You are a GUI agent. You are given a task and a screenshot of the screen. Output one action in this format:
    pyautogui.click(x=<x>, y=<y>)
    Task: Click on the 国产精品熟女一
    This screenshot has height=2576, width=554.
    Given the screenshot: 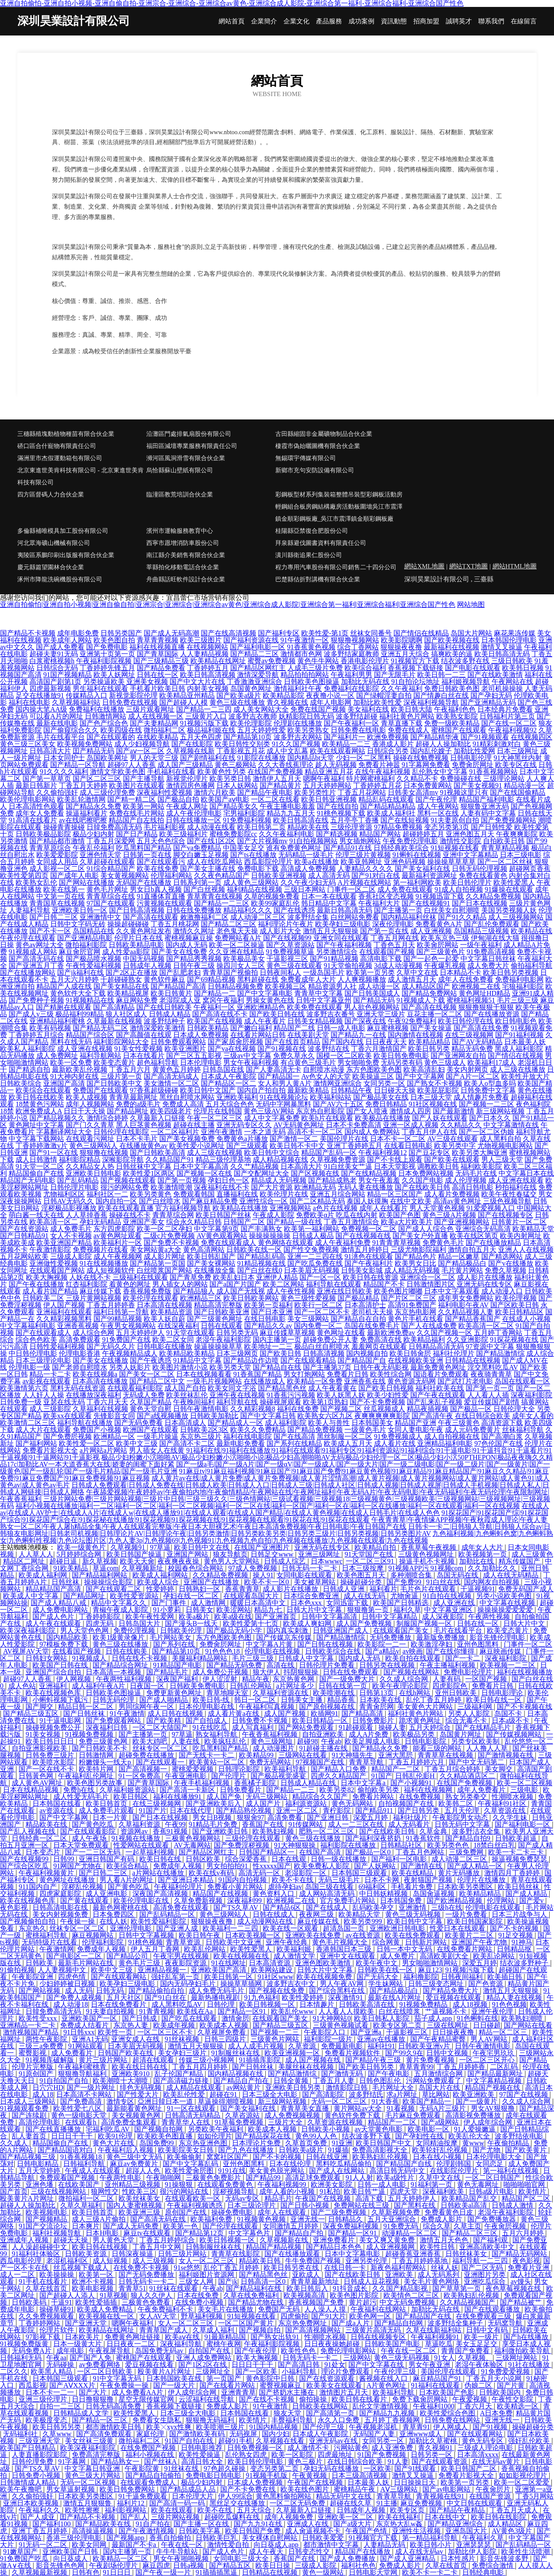 What is the action you would take?
    pyautogui.click(x=116, y=2461)
    